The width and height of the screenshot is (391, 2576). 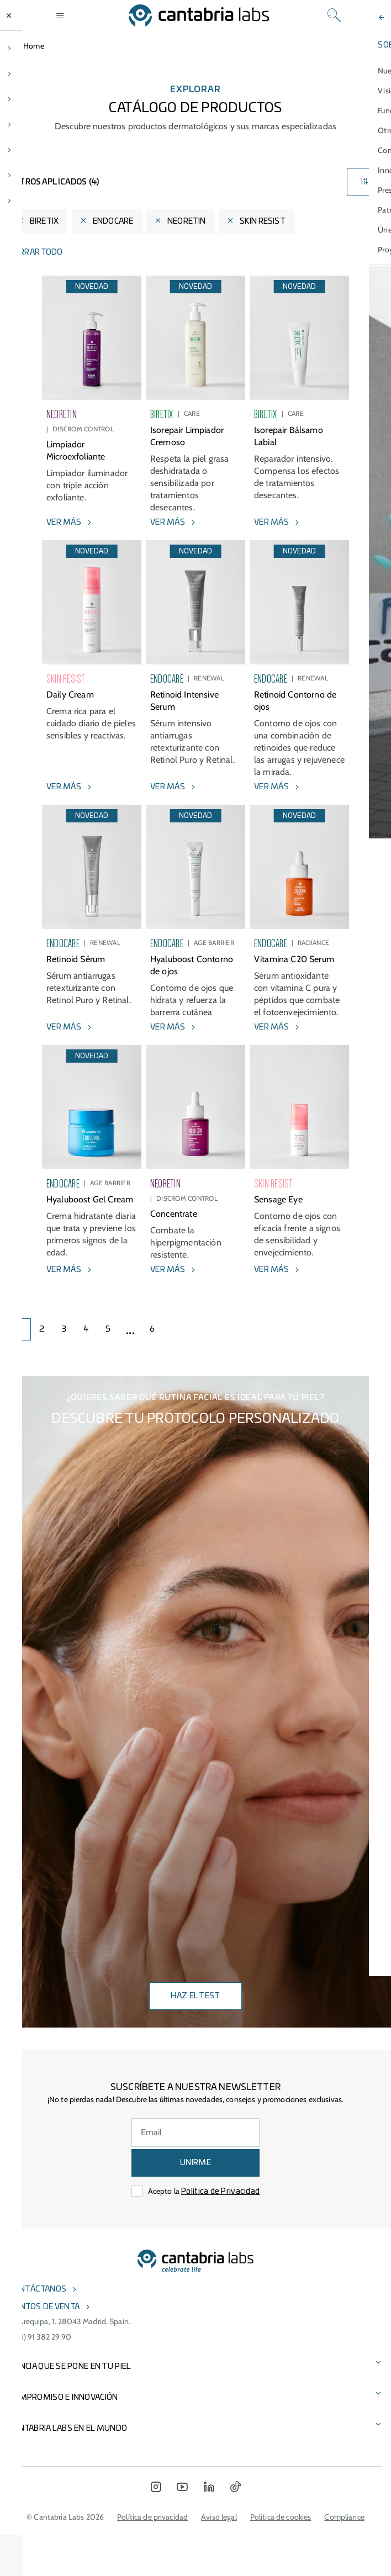 I want to click on Compliance, so click(x=344, y=2517).